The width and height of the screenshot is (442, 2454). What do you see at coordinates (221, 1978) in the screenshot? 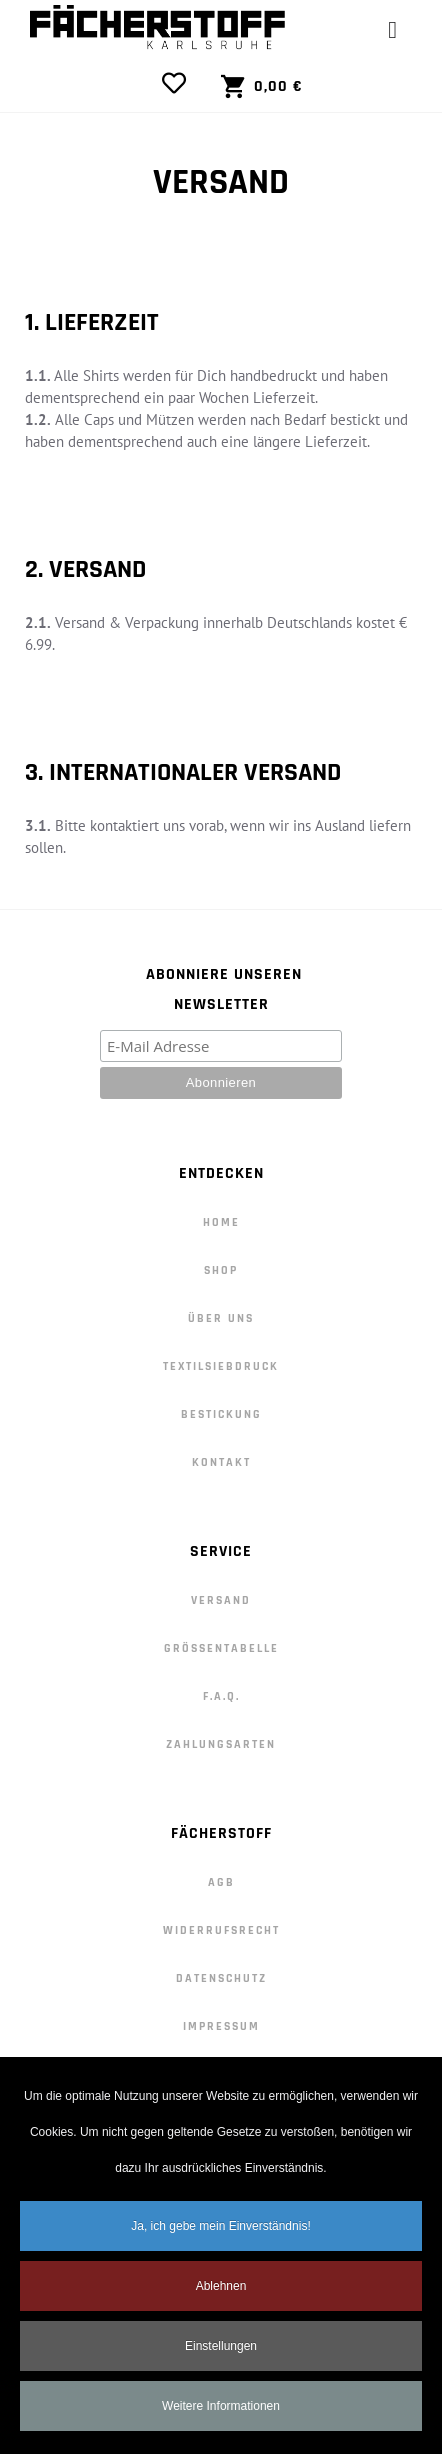
I see `Datenschutz` at bounding box center [221, 1978].